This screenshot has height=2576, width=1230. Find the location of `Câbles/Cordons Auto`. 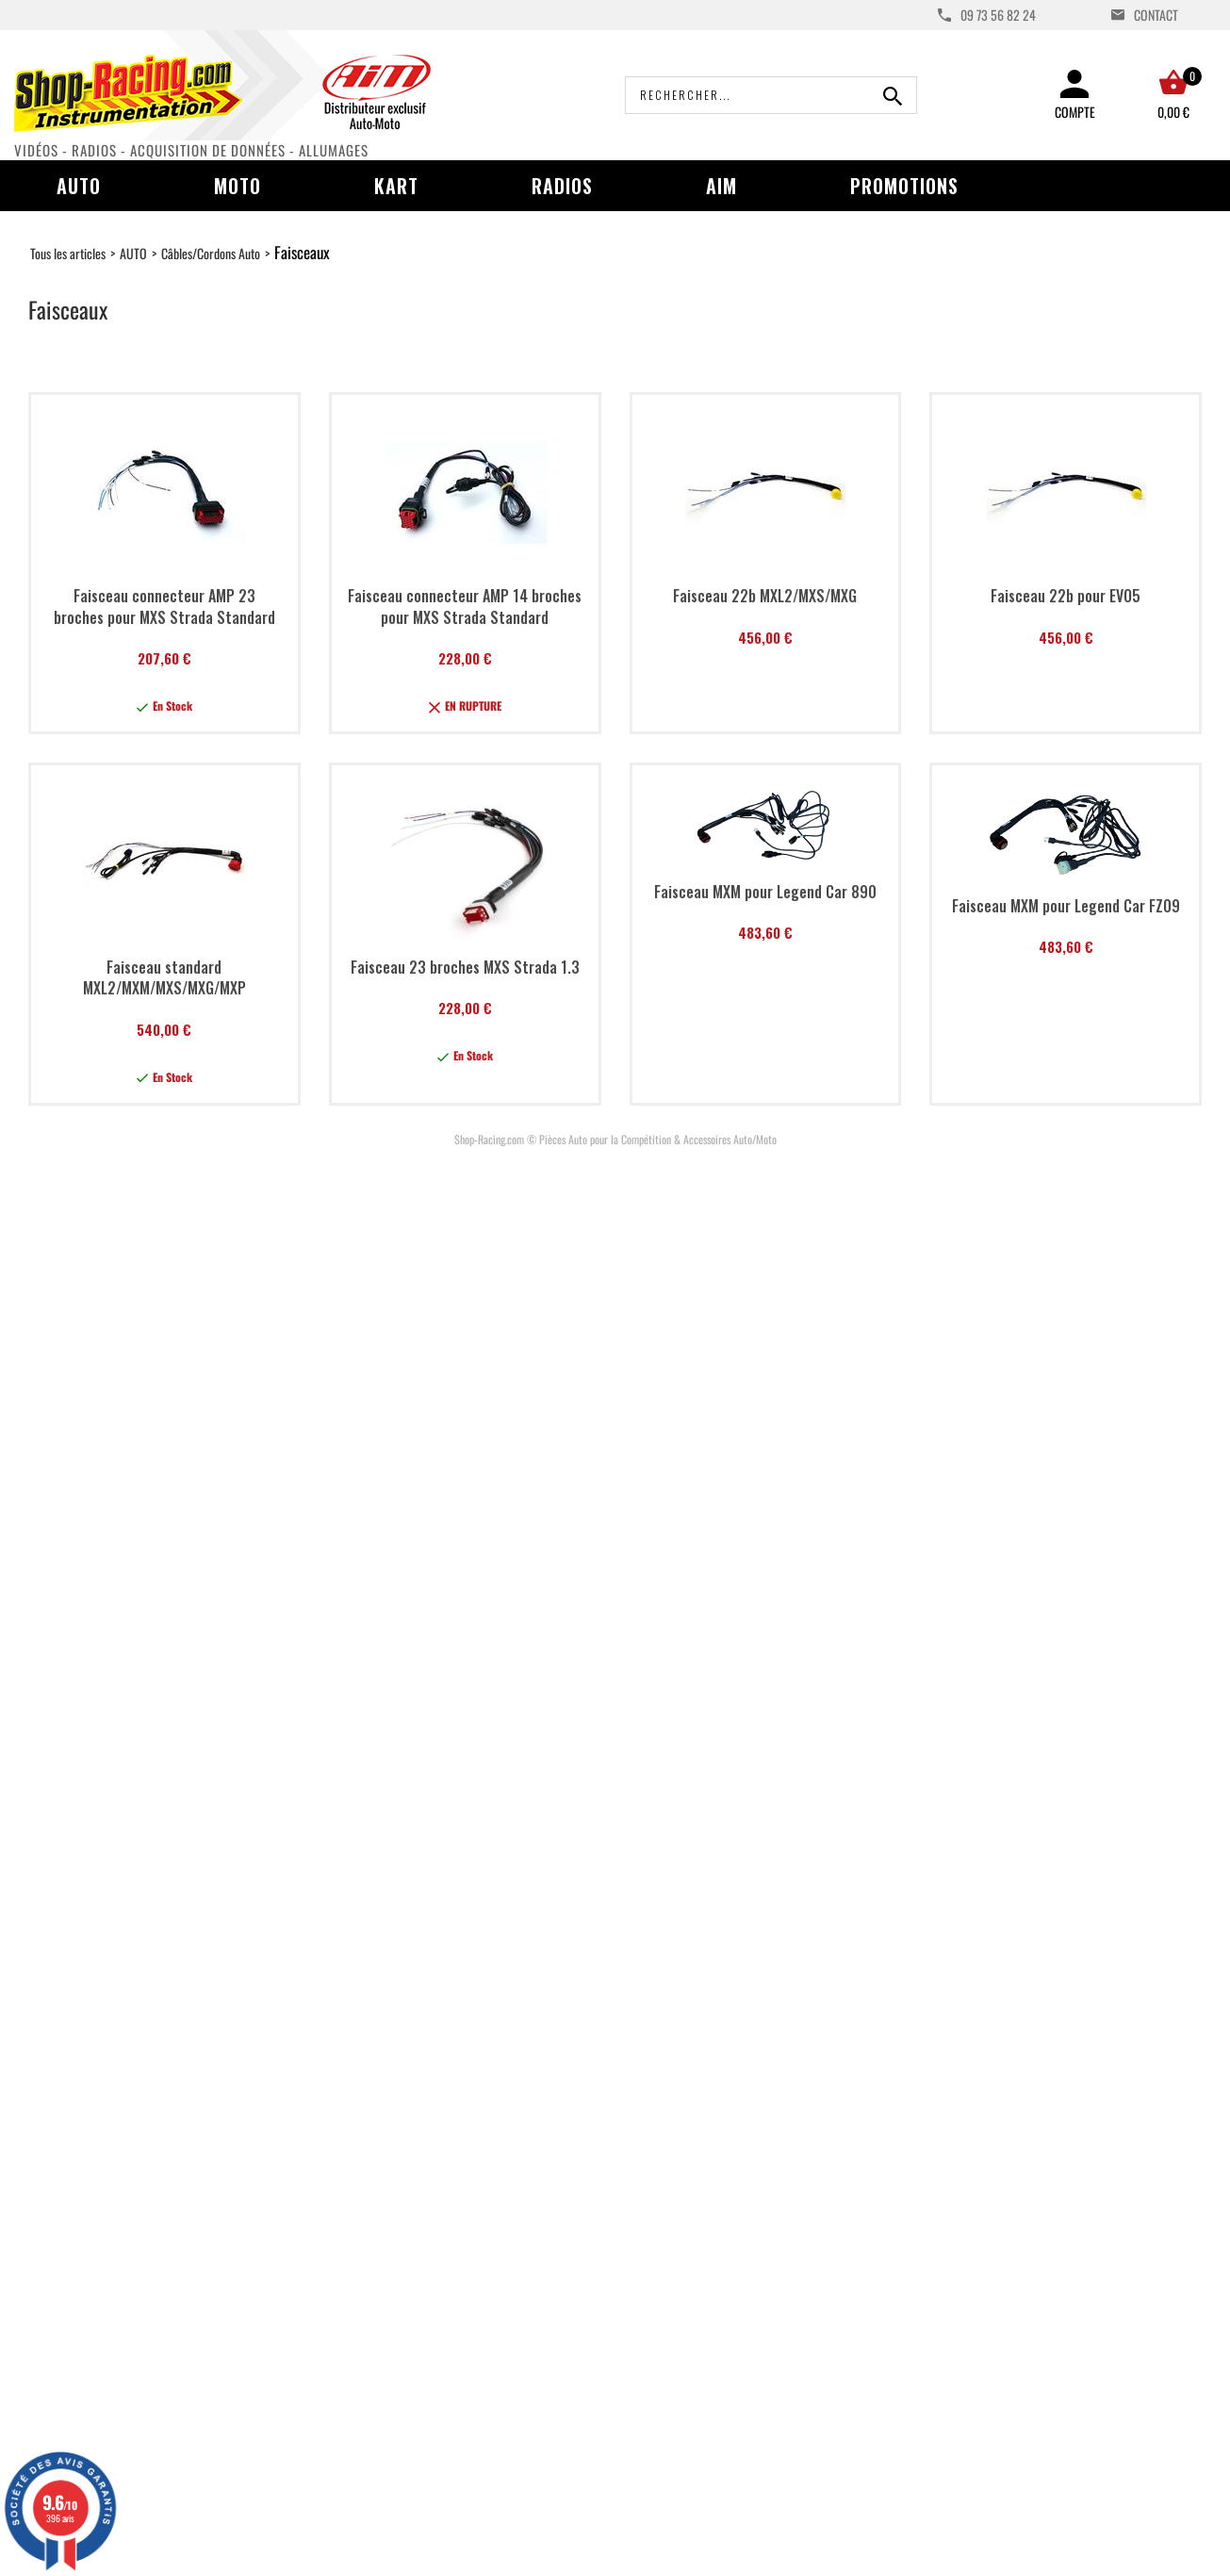

Câbles/Cordons Auto is located at coordinates (210, 253).